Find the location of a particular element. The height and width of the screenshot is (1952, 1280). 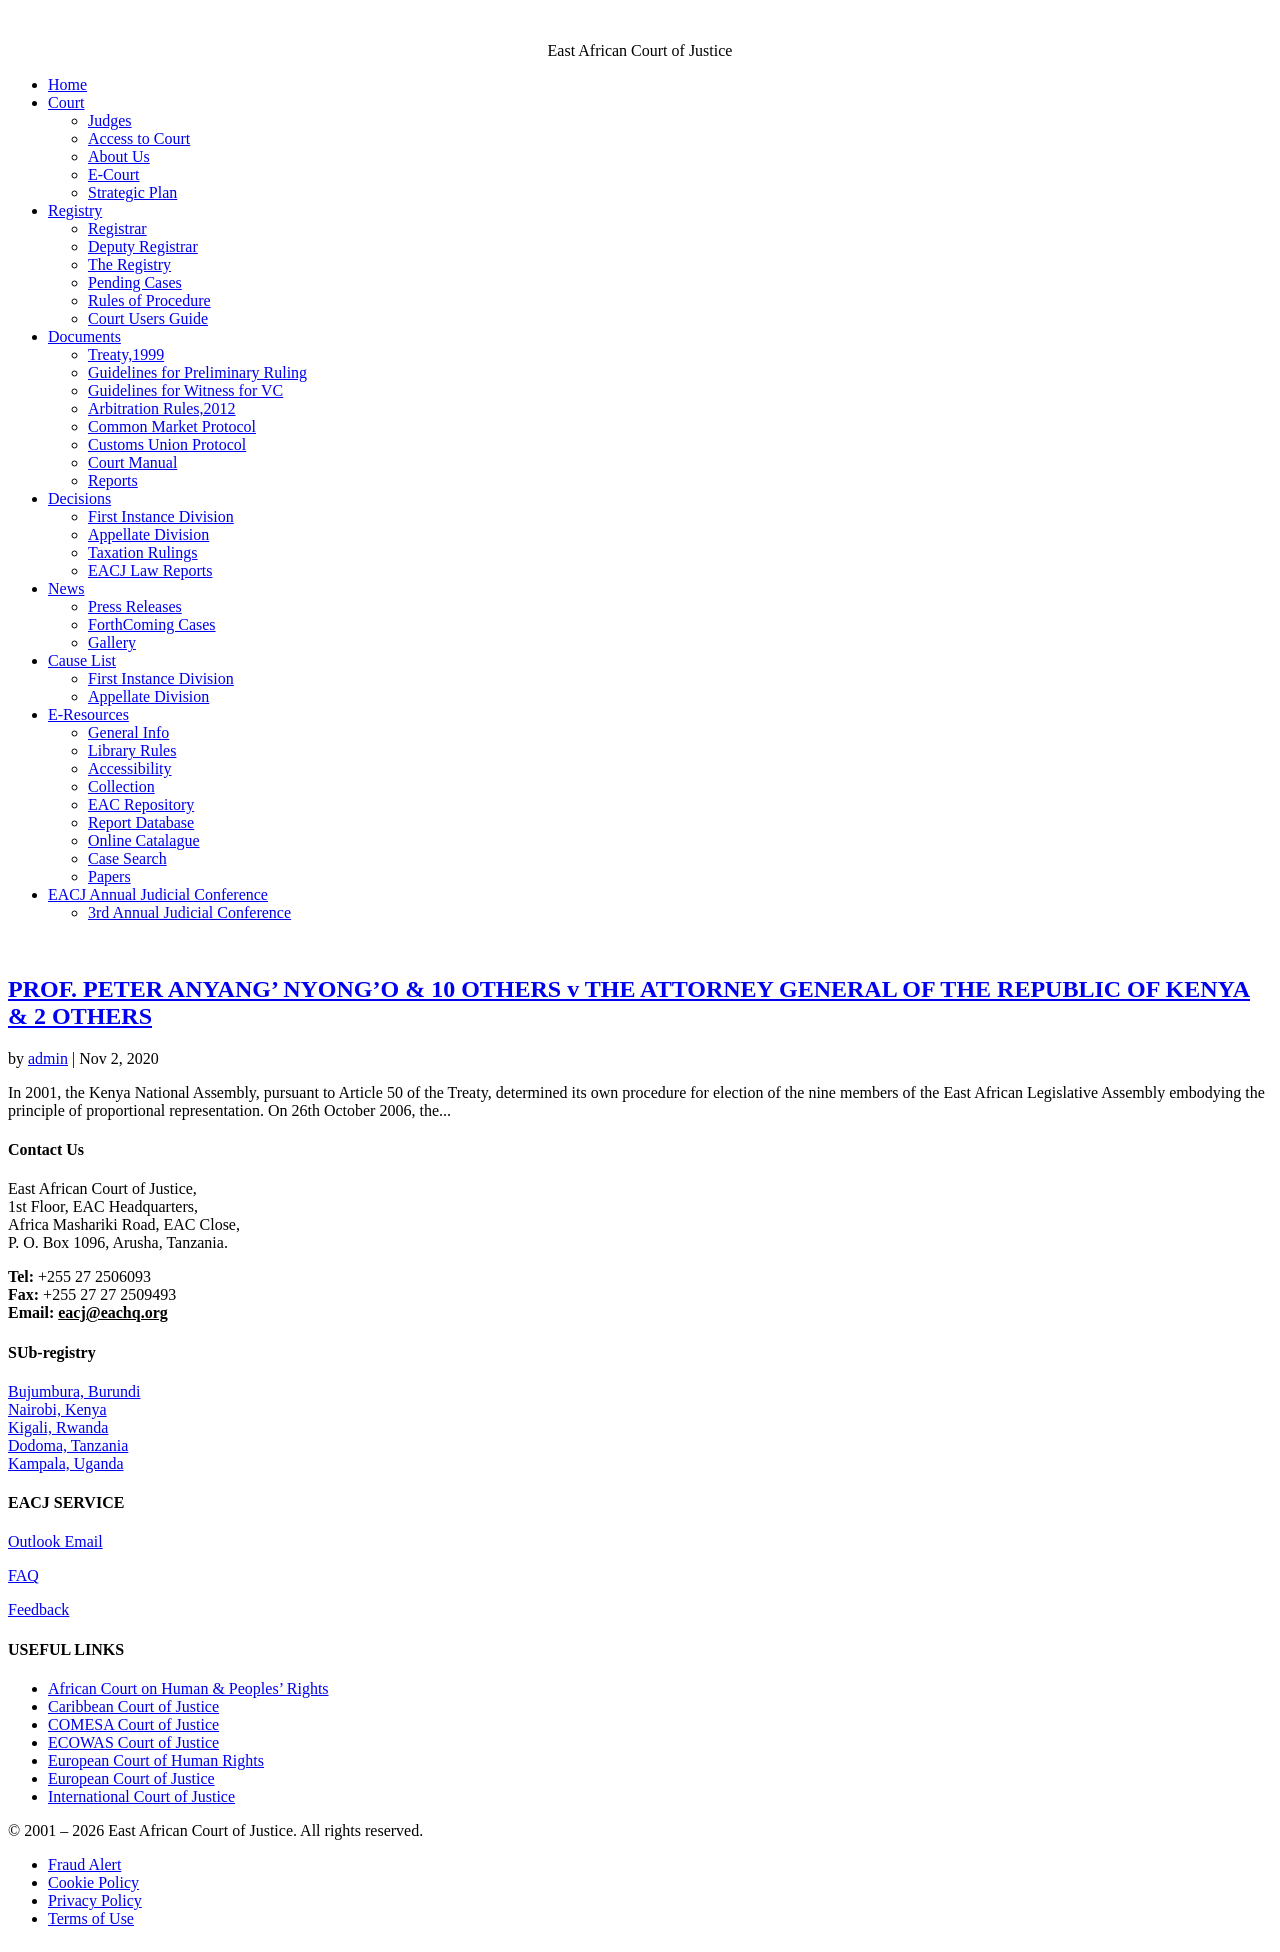

Fraud Alert is located at coordinates (84, 1864).